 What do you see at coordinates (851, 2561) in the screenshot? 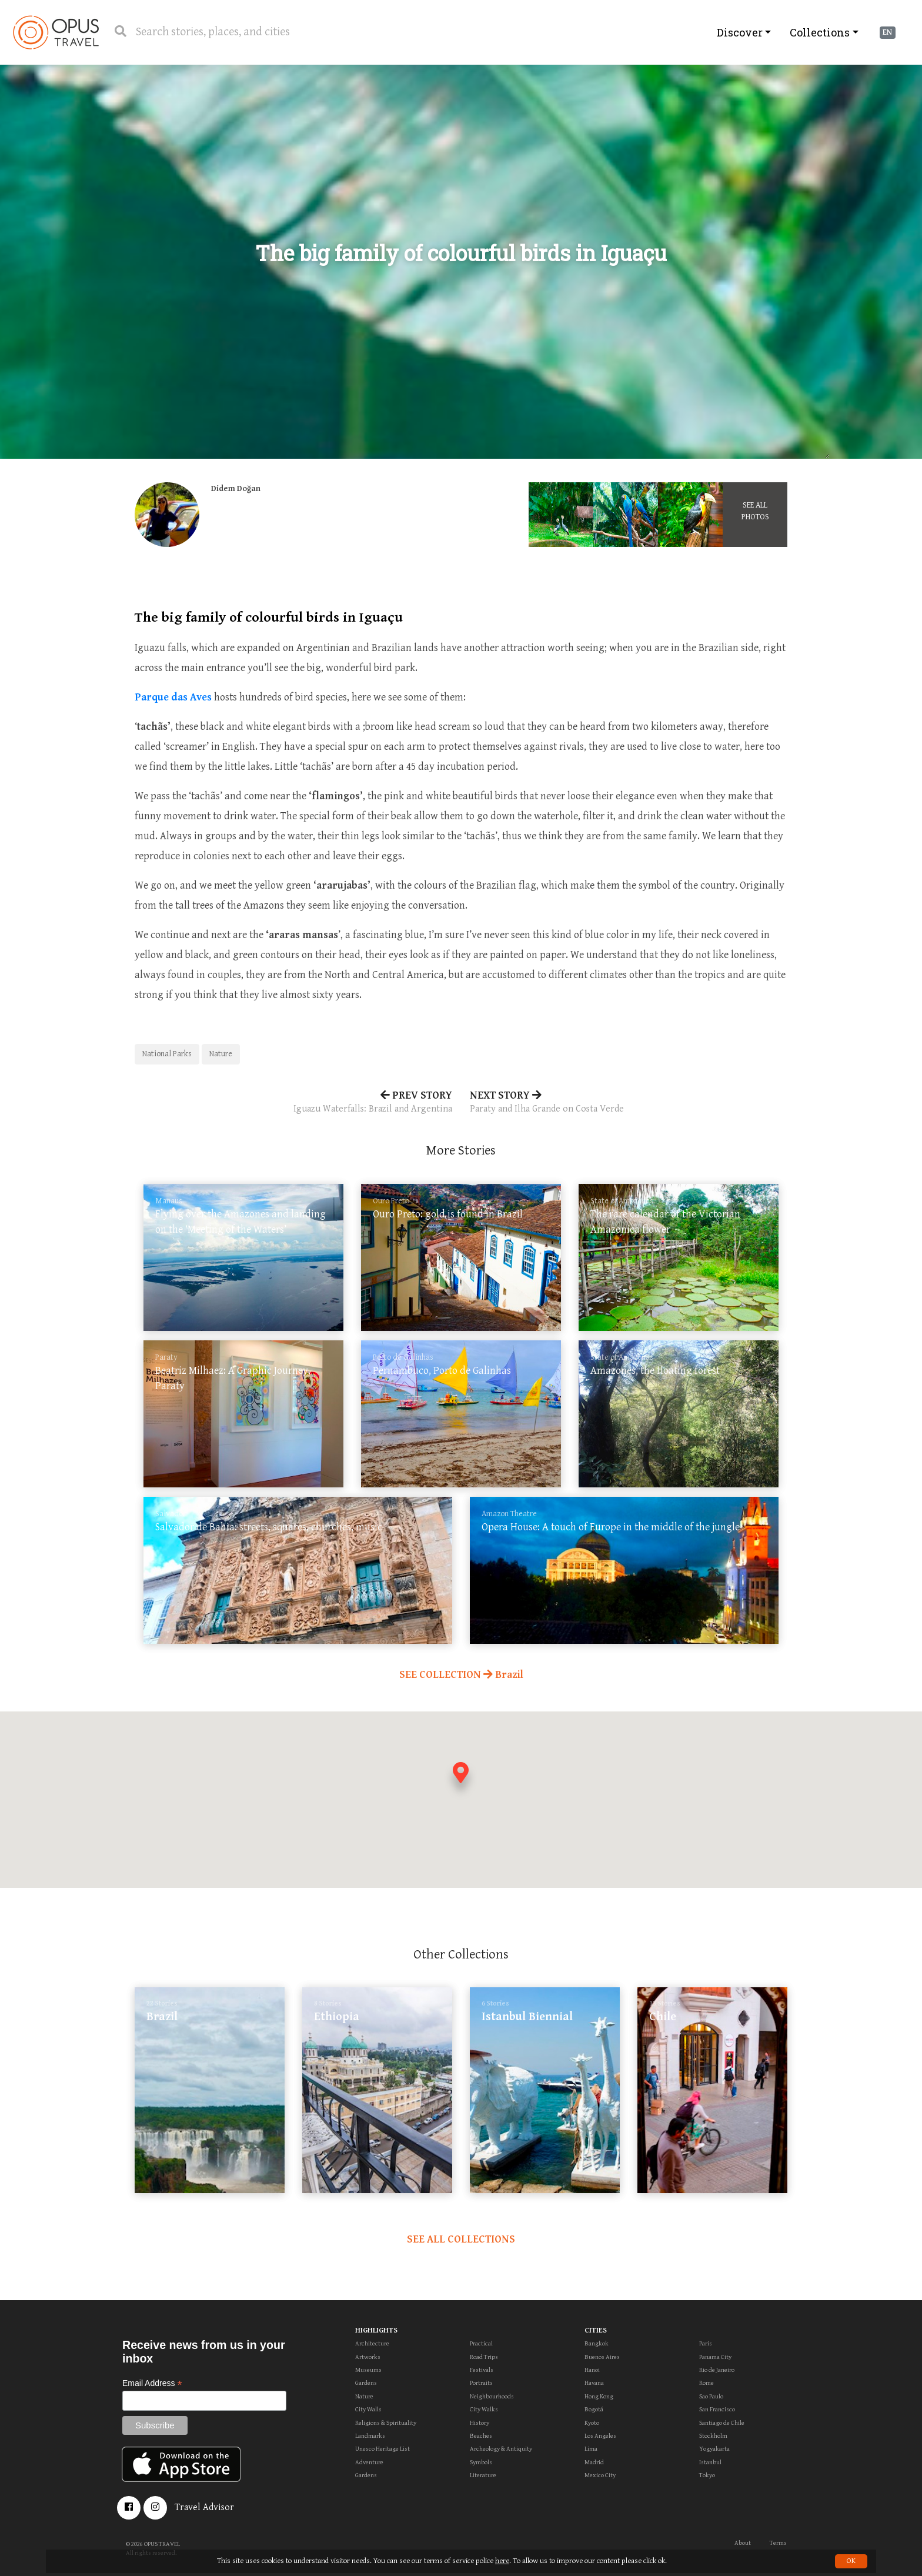
I see `OK` at bounding box center [851, 2561].